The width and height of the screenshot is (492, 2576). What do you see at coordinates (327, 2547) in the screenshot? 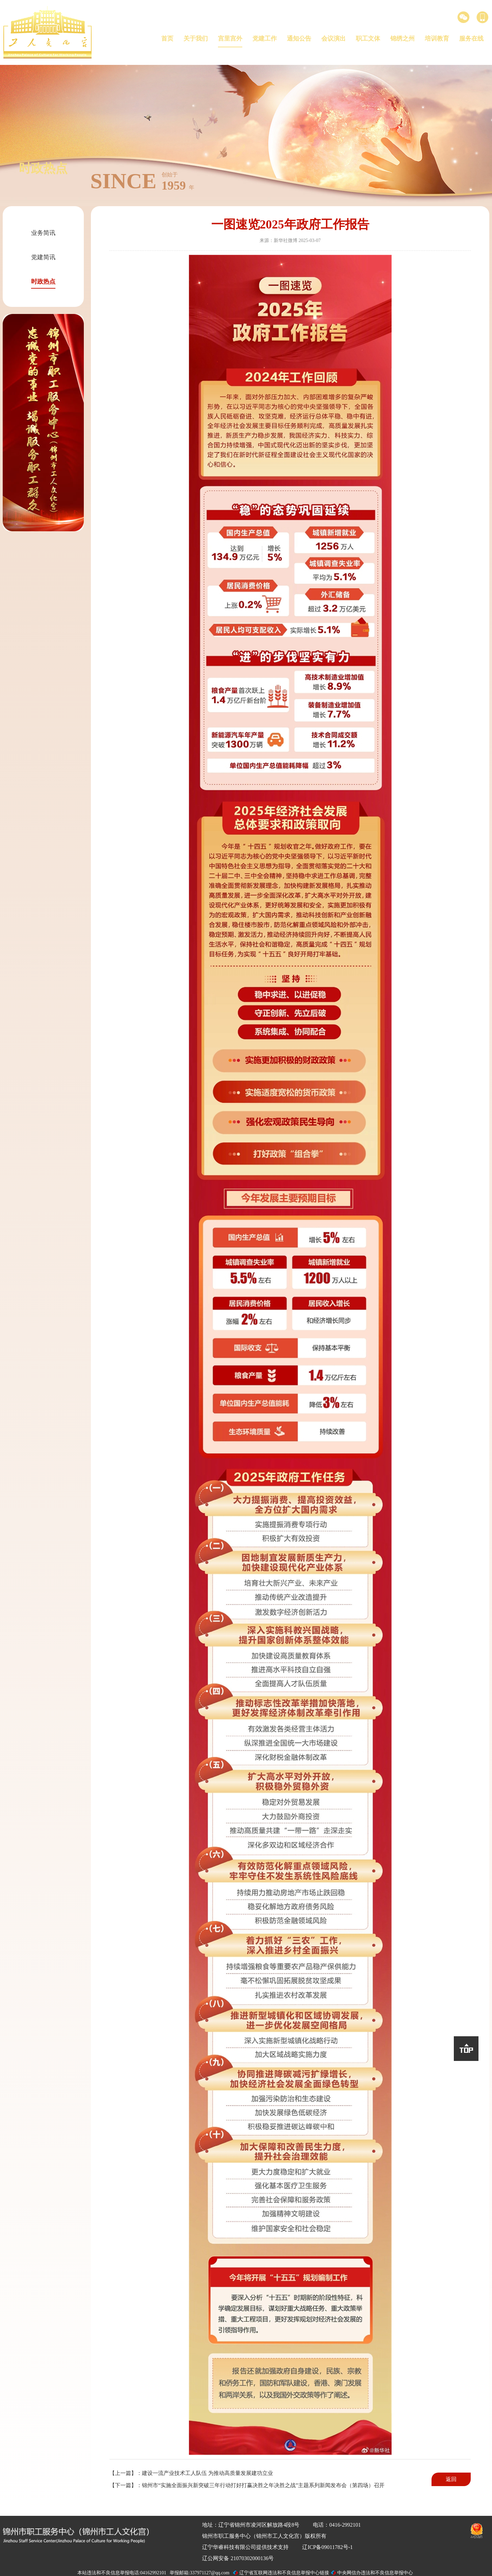
I see `辽ICP备09011782号-1` at bounding box center [327, 2547].